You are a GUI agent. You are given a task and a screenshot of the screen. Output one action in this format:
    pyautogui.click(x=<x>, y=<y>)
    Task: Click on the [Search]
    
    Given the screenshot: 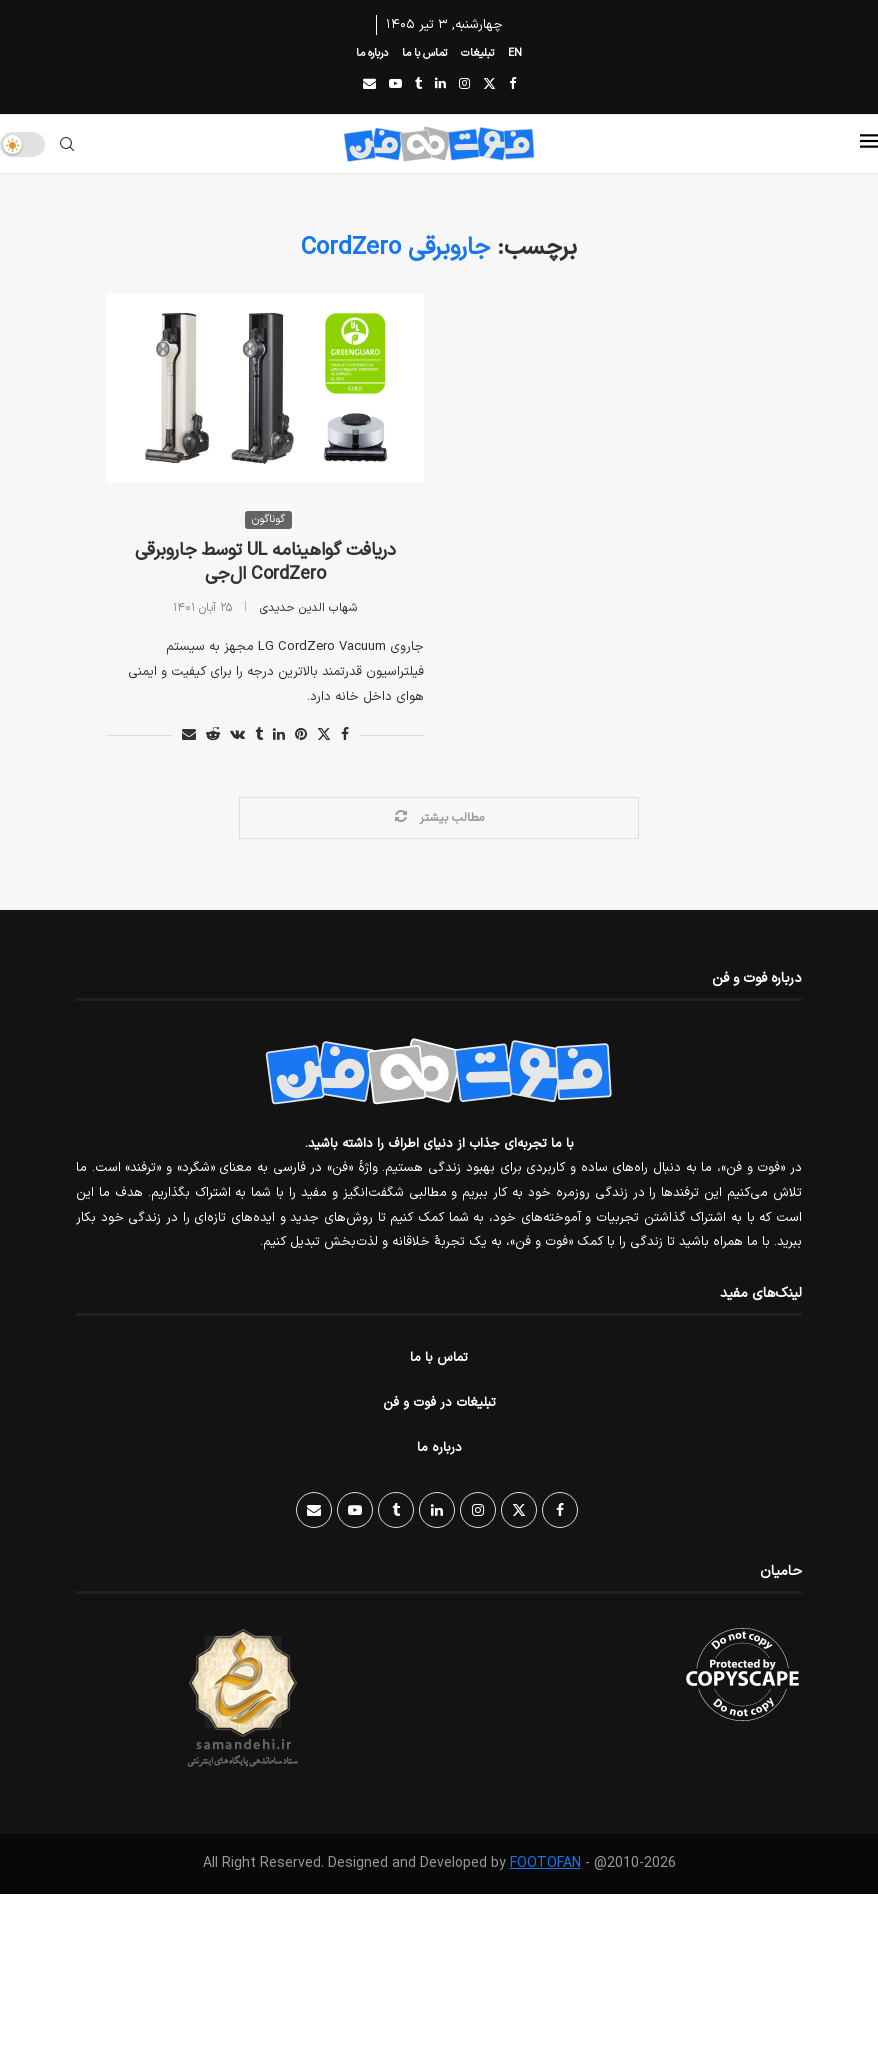 What is the action you would take?
    pyautogui.click(x=67, y=144)
    